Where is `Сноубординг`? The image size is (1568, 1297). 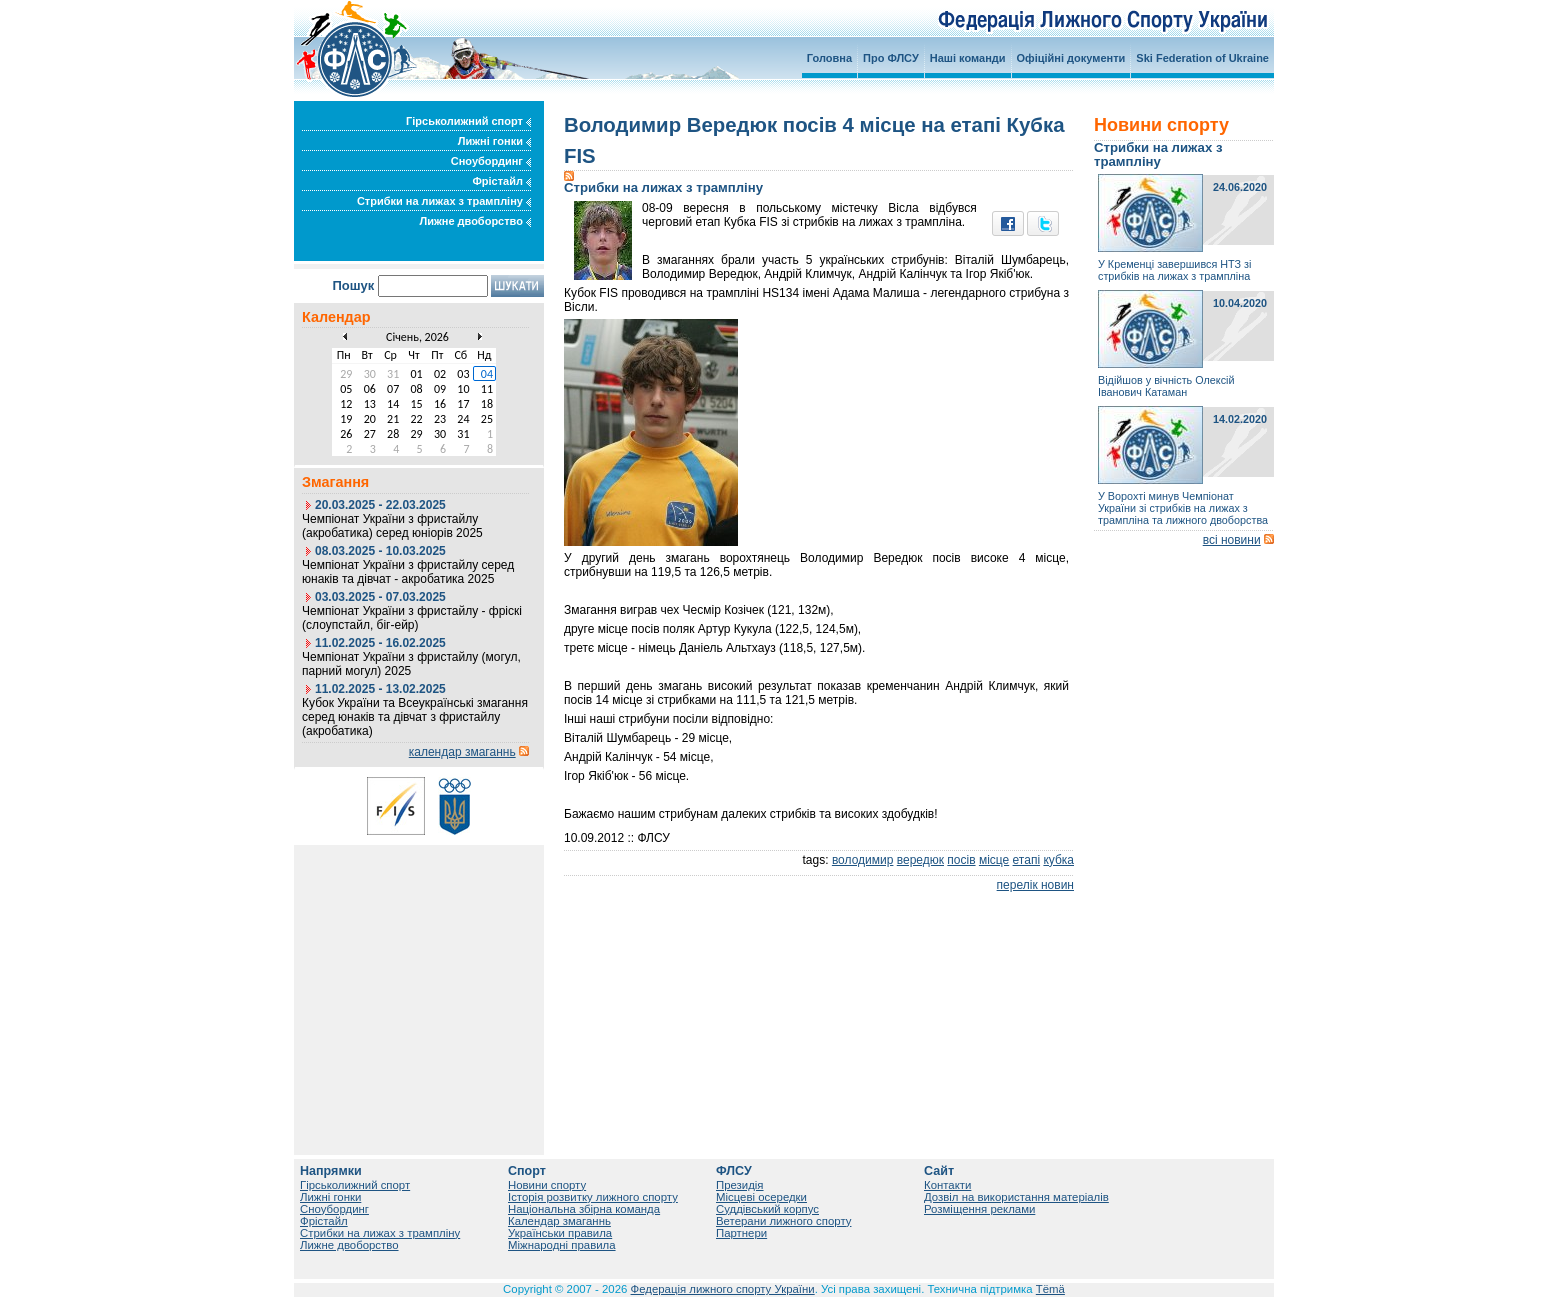
Сноубординг is located at coordinates (491, 161).